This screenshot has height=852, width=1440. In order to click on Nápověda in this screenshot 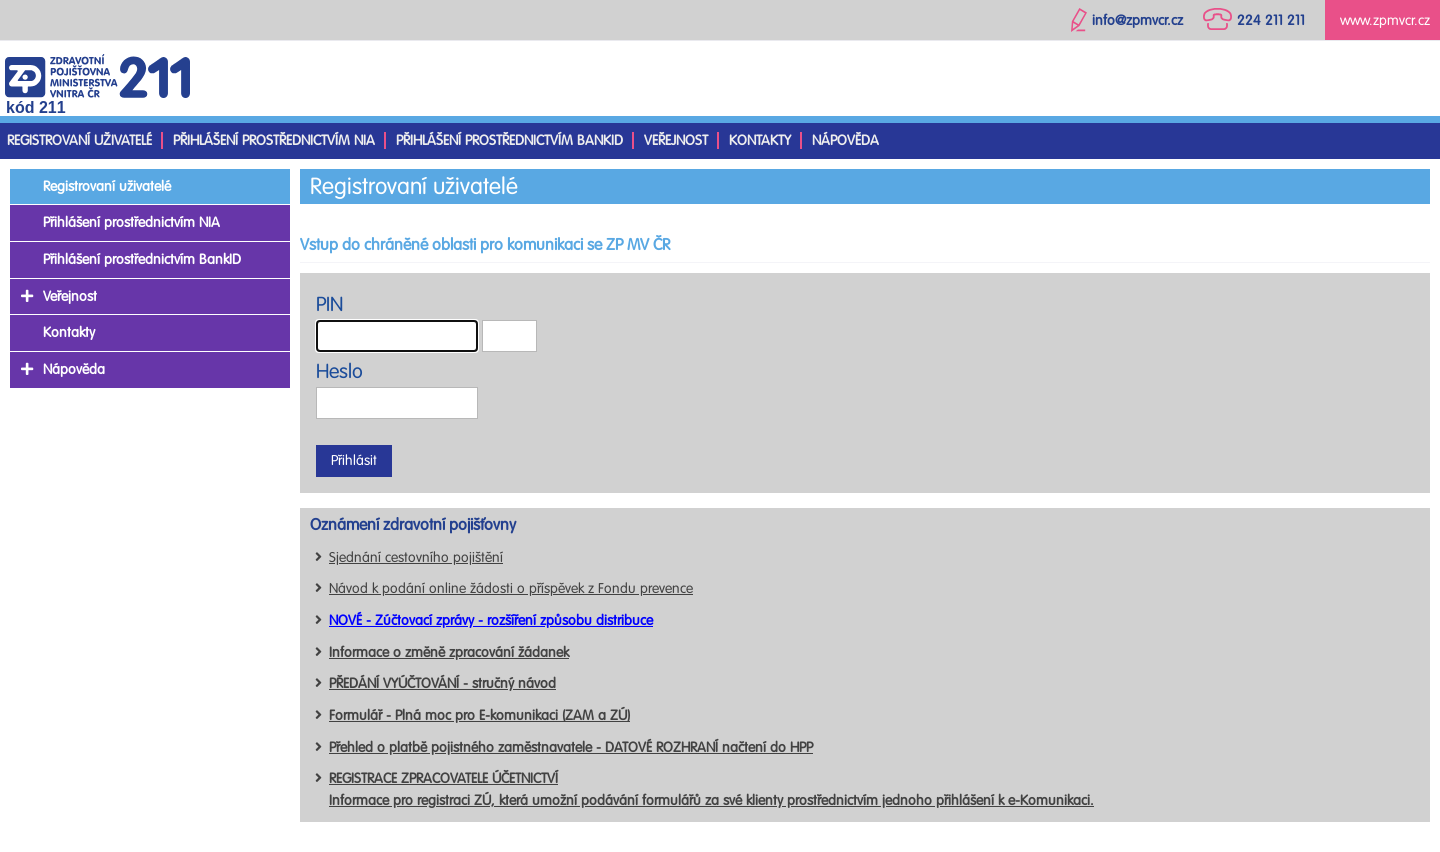, I will do `click(845, 140)`.